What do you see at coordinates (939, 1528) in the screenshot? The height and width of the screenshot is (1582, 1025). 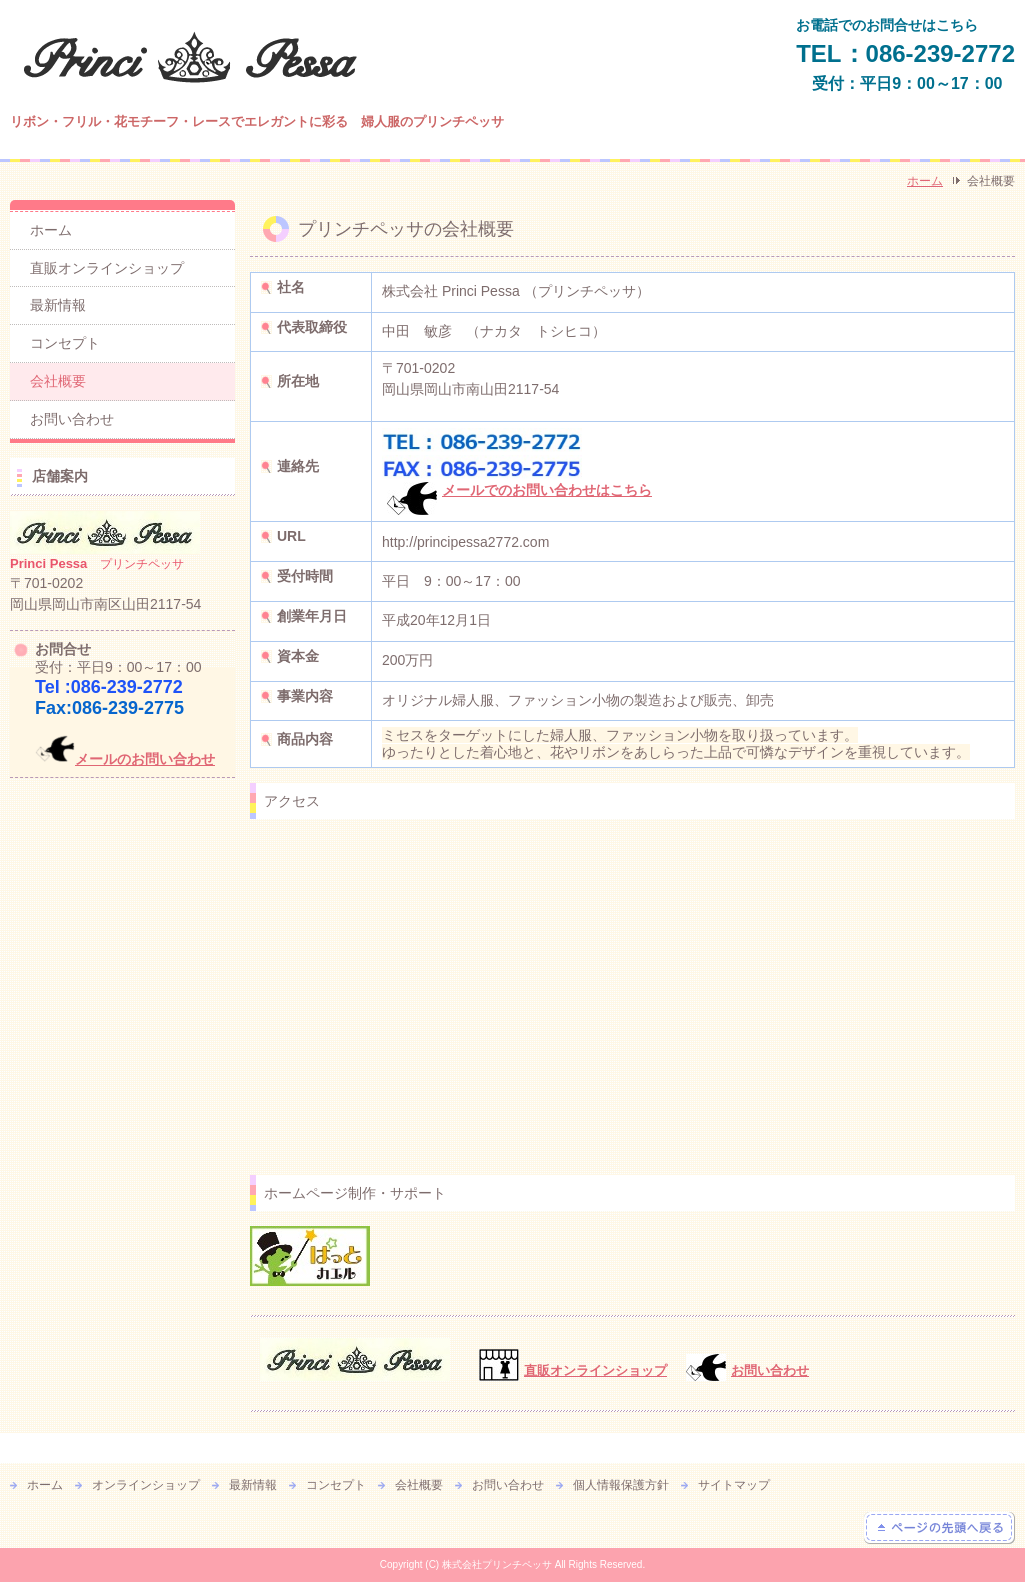 I see `ページの先頭へ` at bounding box center [939, 1528].